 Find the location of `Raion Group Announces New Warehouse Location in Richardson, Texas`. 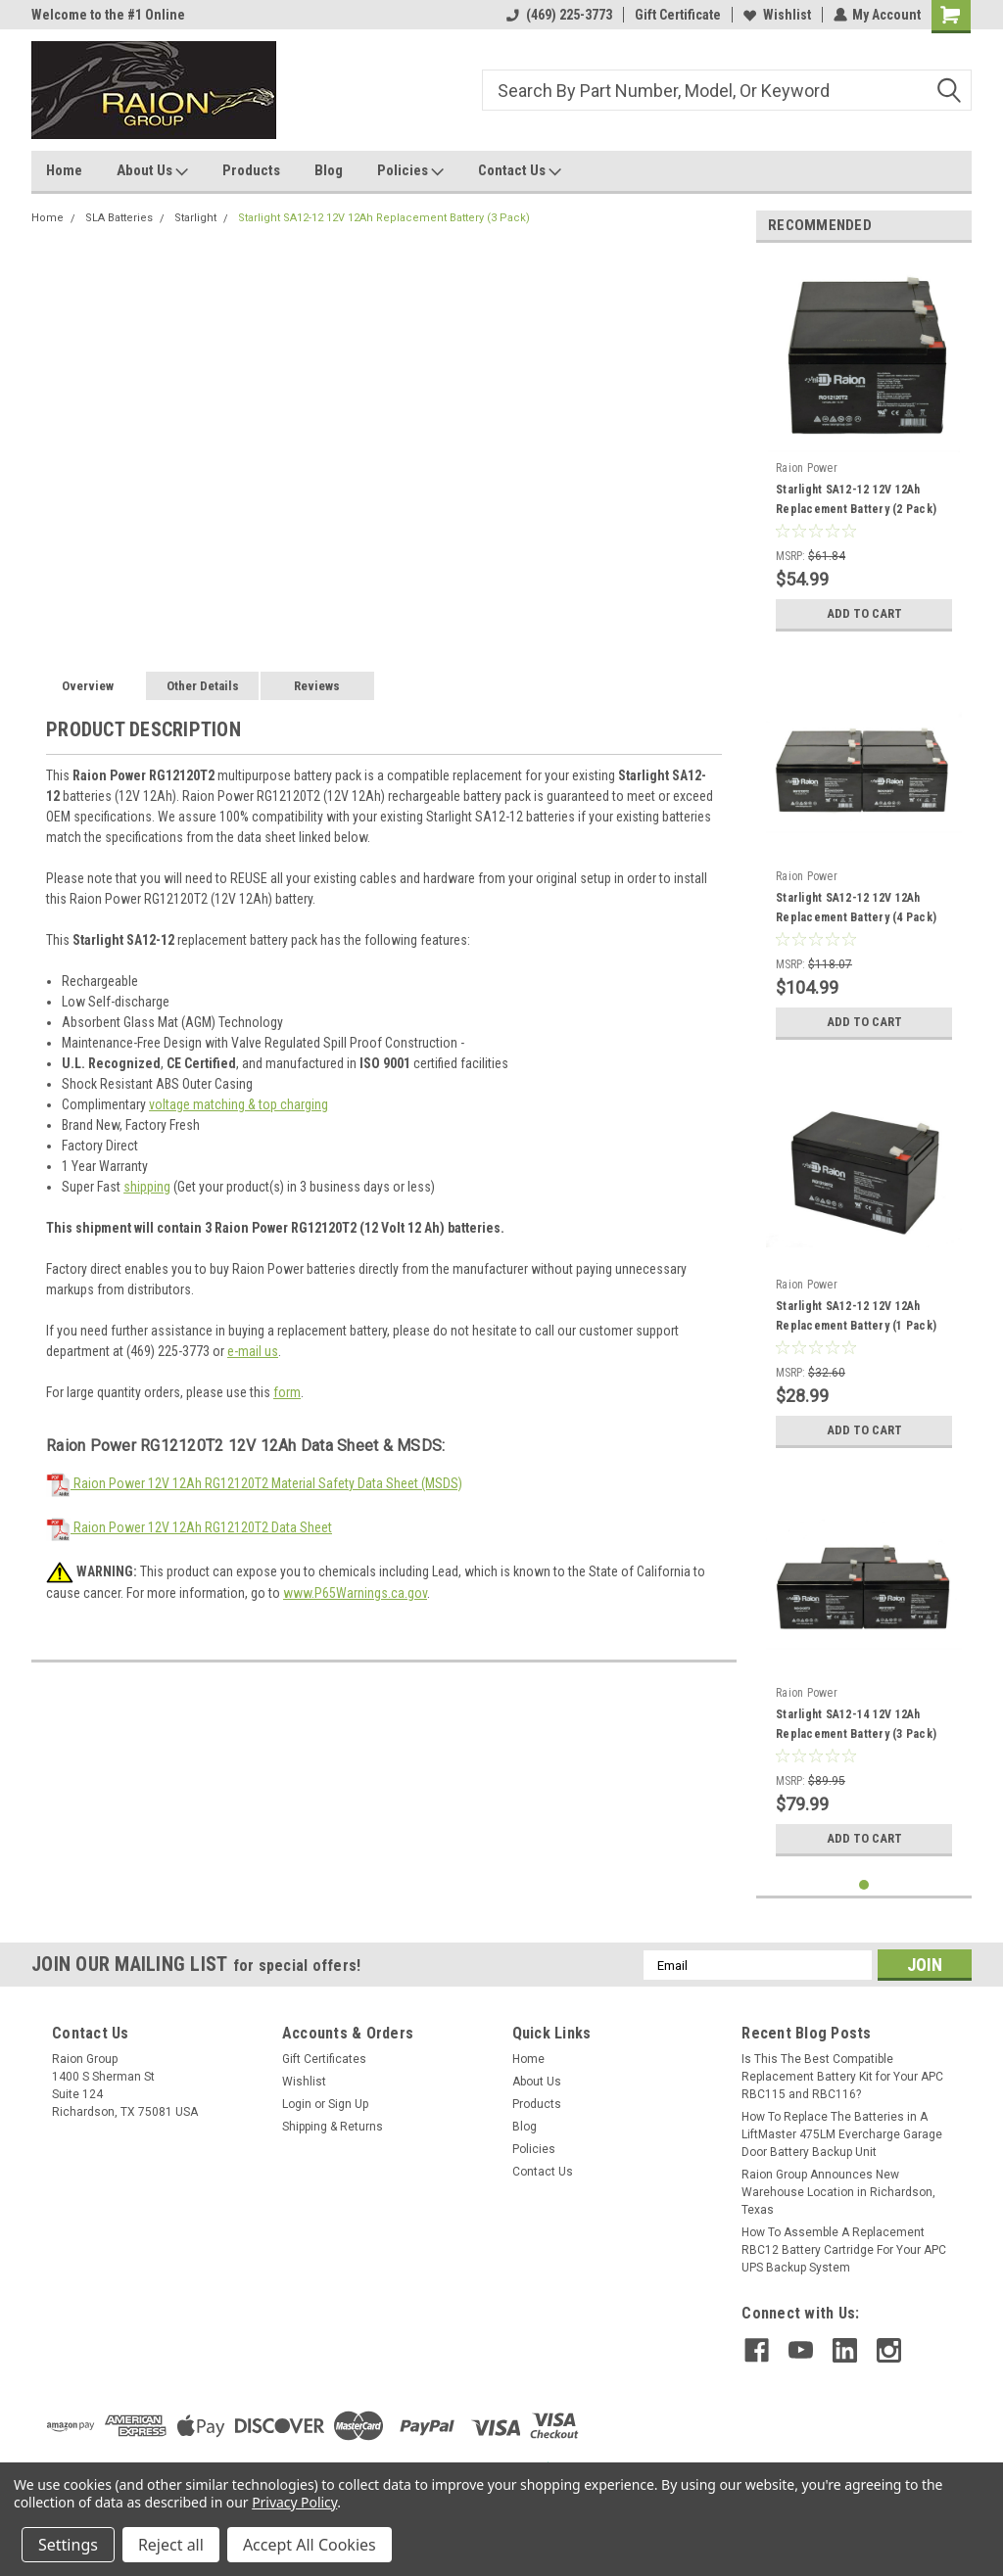

Raion Group Announces New Warehouse Location in Richardson, Texas is located at coordinates (838, 2192).